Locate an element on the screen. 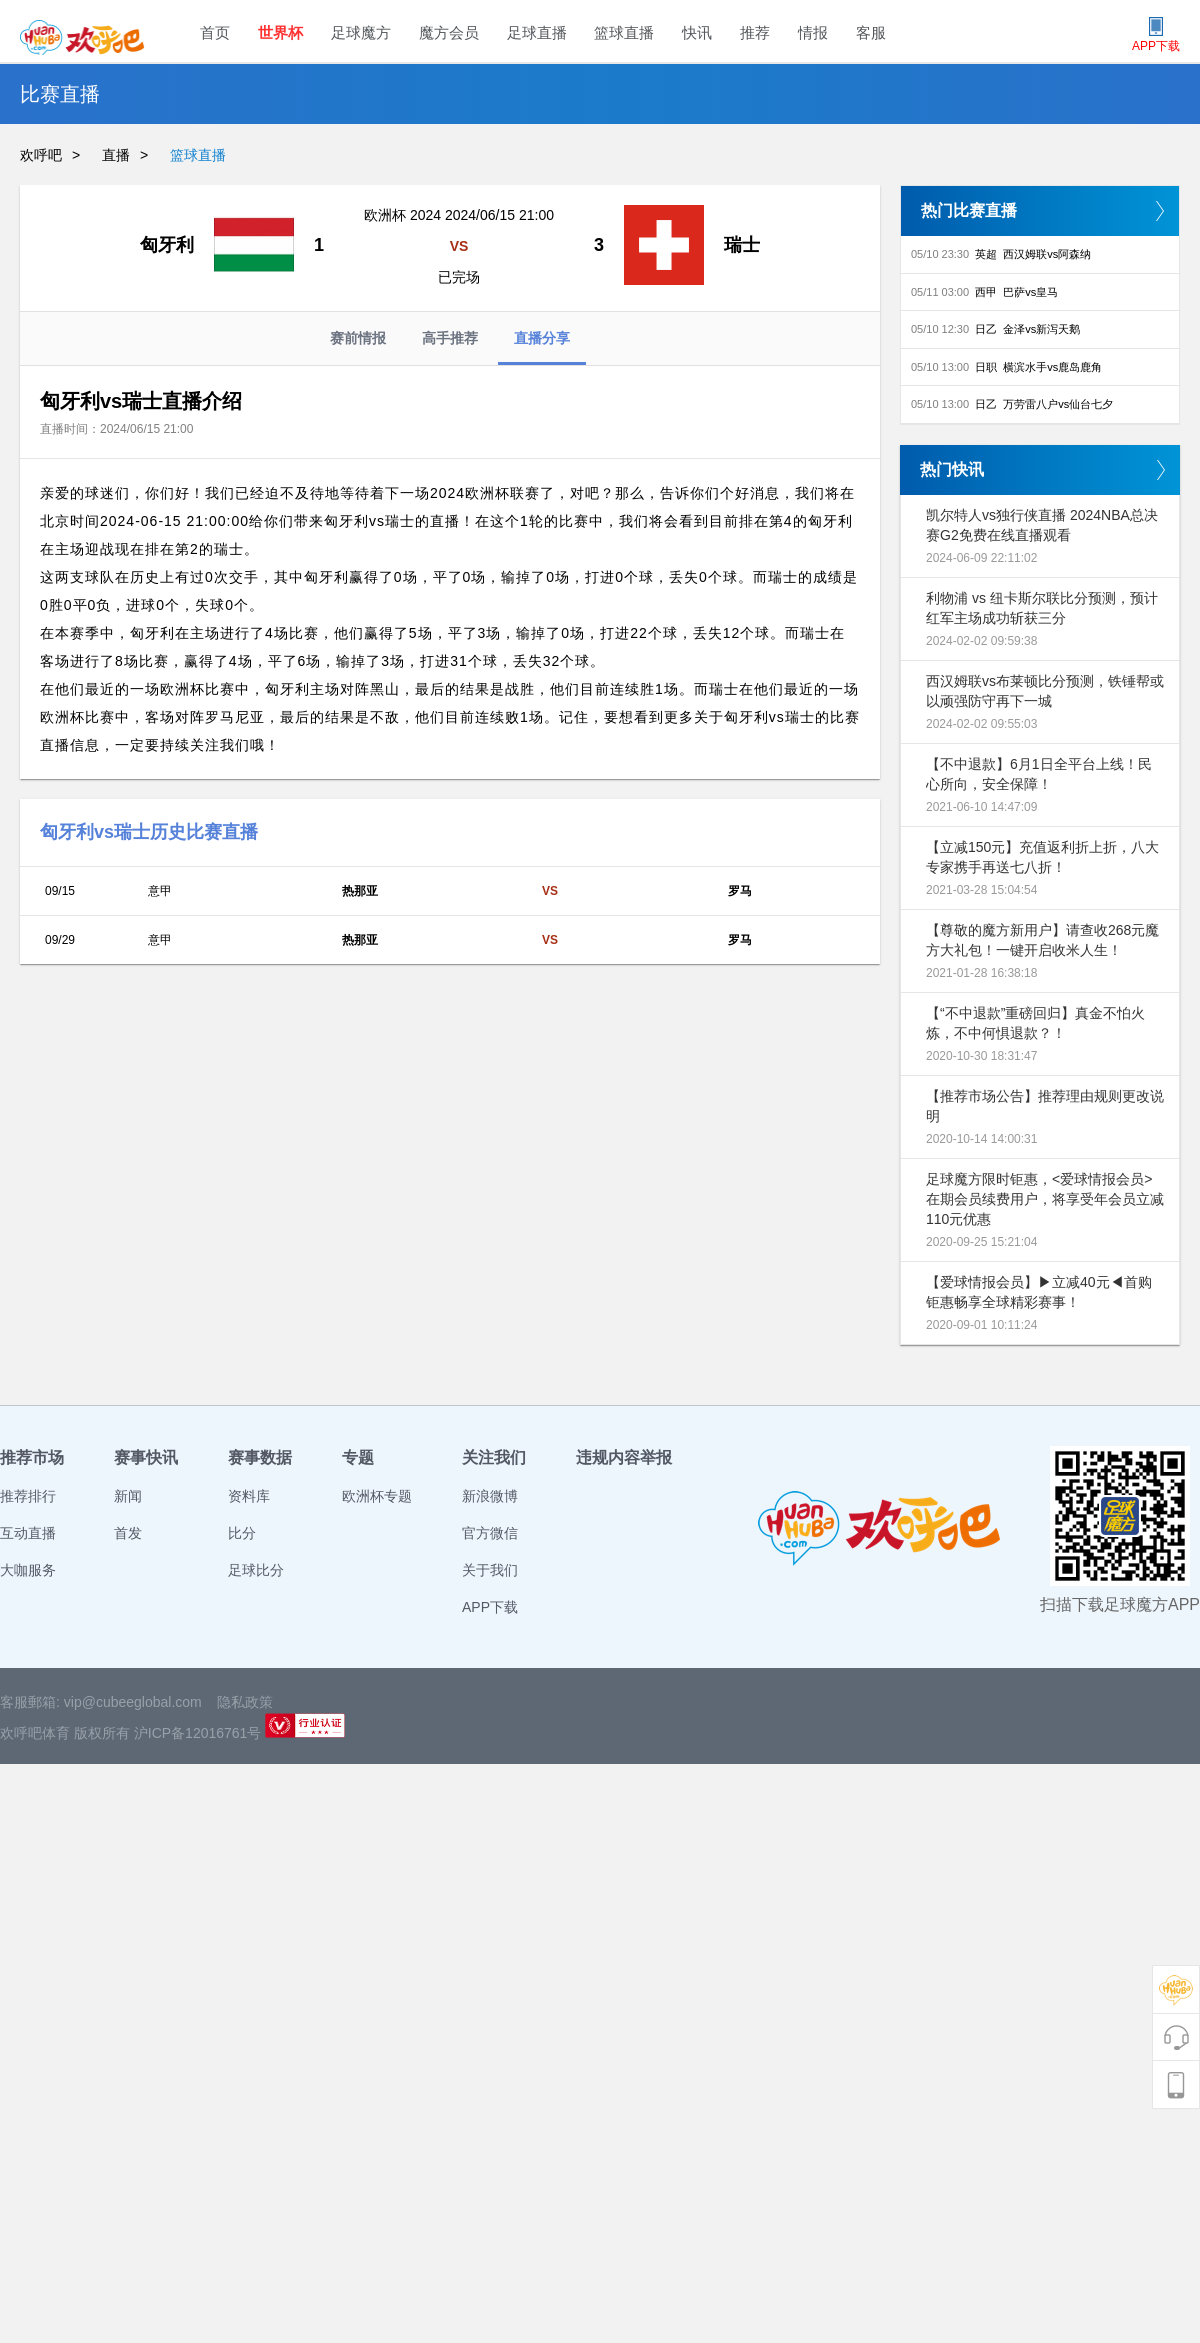  足球直播 is located at coordinates (537, 32).